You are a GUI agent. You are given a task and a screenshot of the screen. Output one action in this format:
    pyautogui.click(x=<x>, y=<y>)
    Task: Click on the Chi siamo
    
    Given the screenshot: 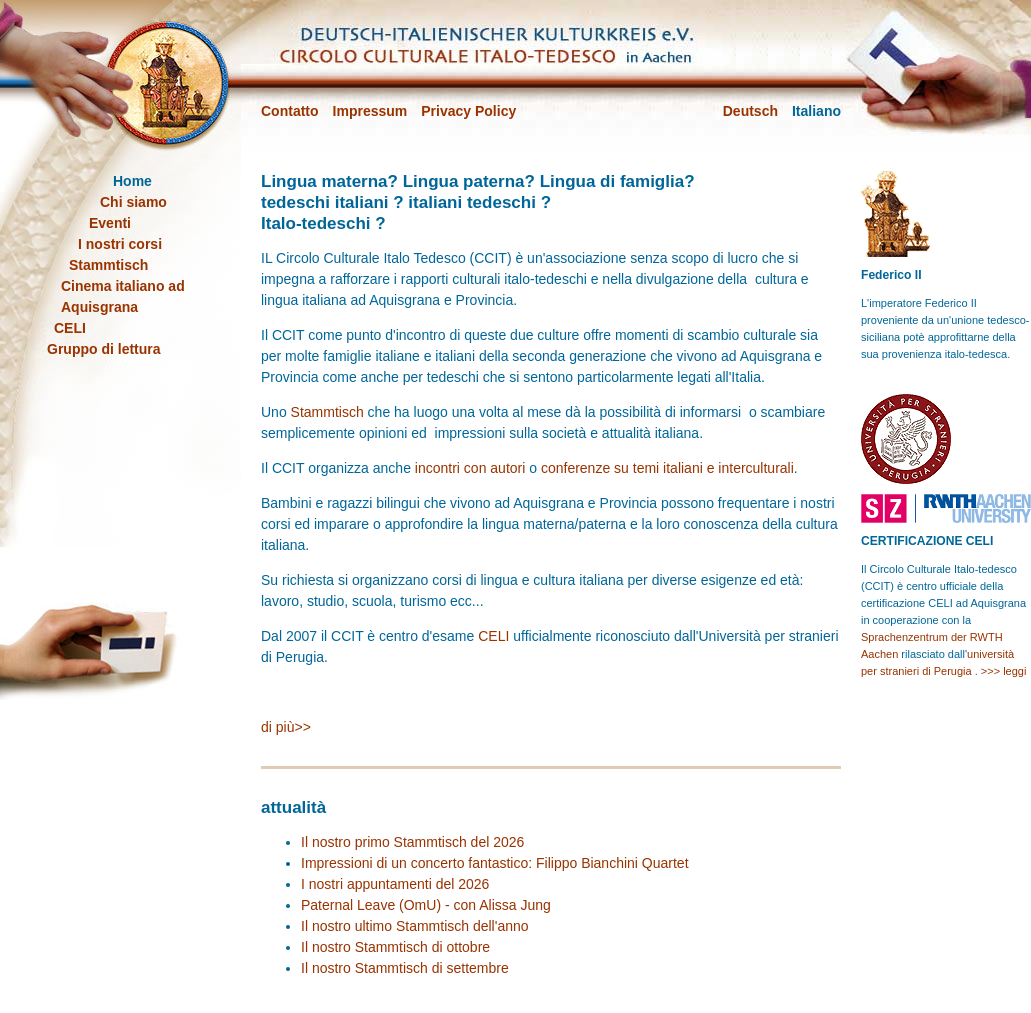 What is the action you would take?
    pyautogui.click(x=133, y=202)
    